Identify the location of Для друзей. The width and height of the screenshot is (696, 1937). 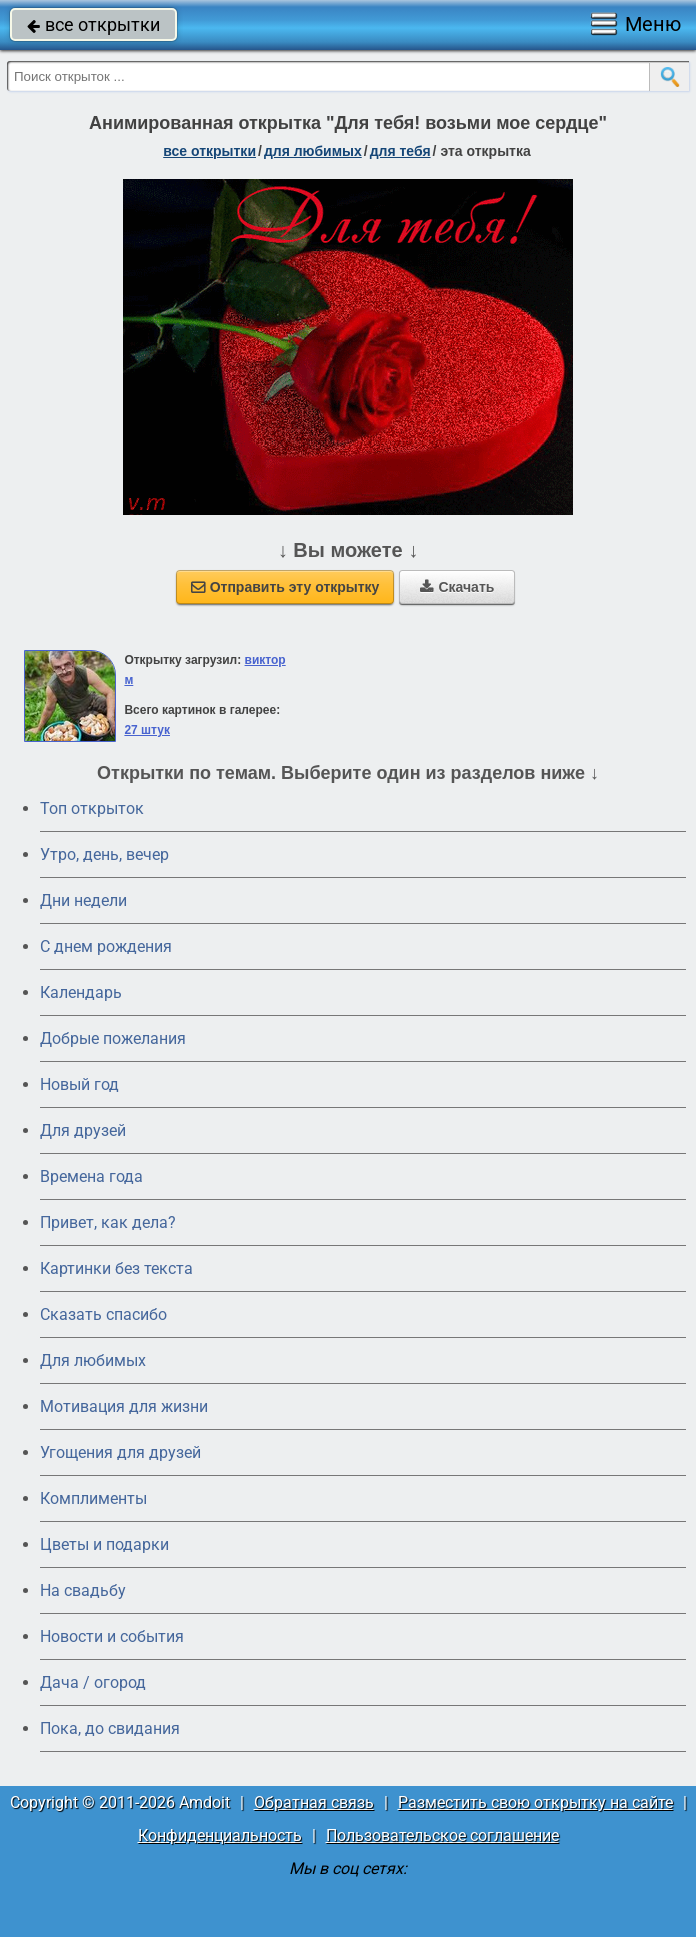
(83, 1130).